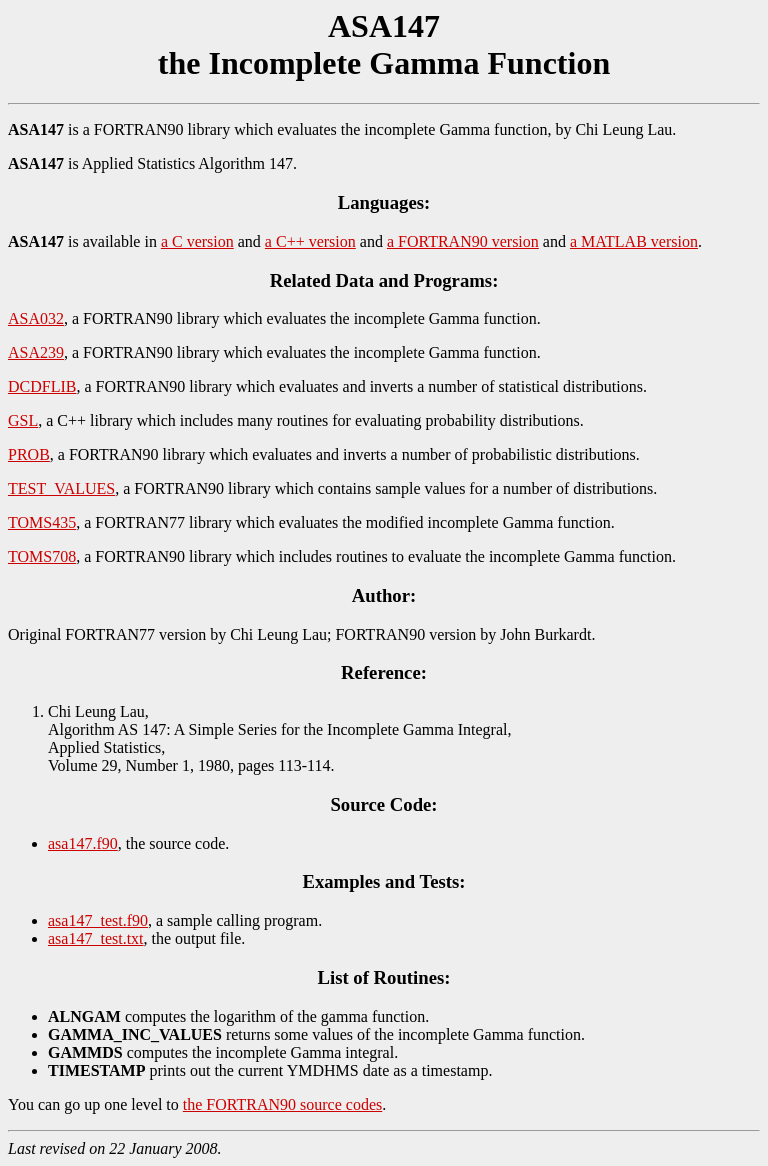 Image resolution: width=768 pixels, height=1166 pixels. Describe the element at coordinates (96, 938) in the screenshot. I see `asa147_test.txt` at that location.